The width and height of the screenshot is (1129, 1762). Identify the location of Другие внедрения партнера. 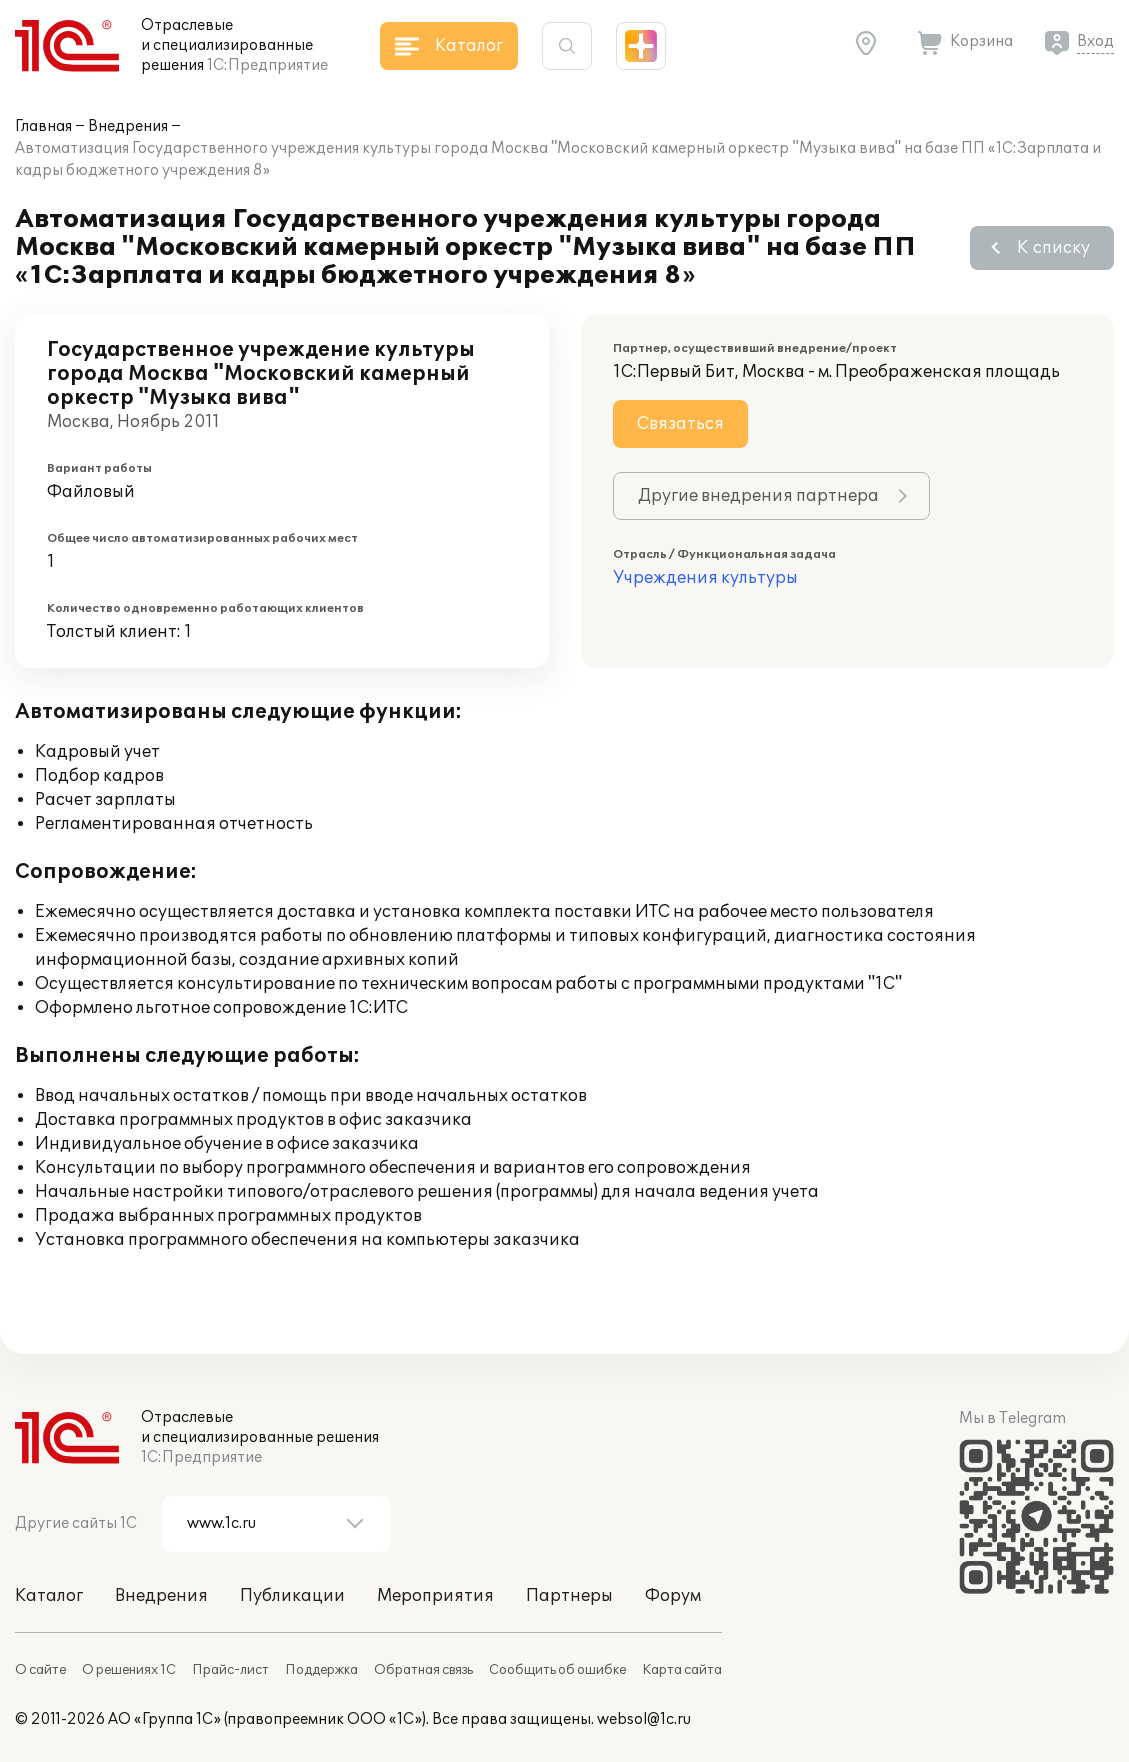
(758, 496).